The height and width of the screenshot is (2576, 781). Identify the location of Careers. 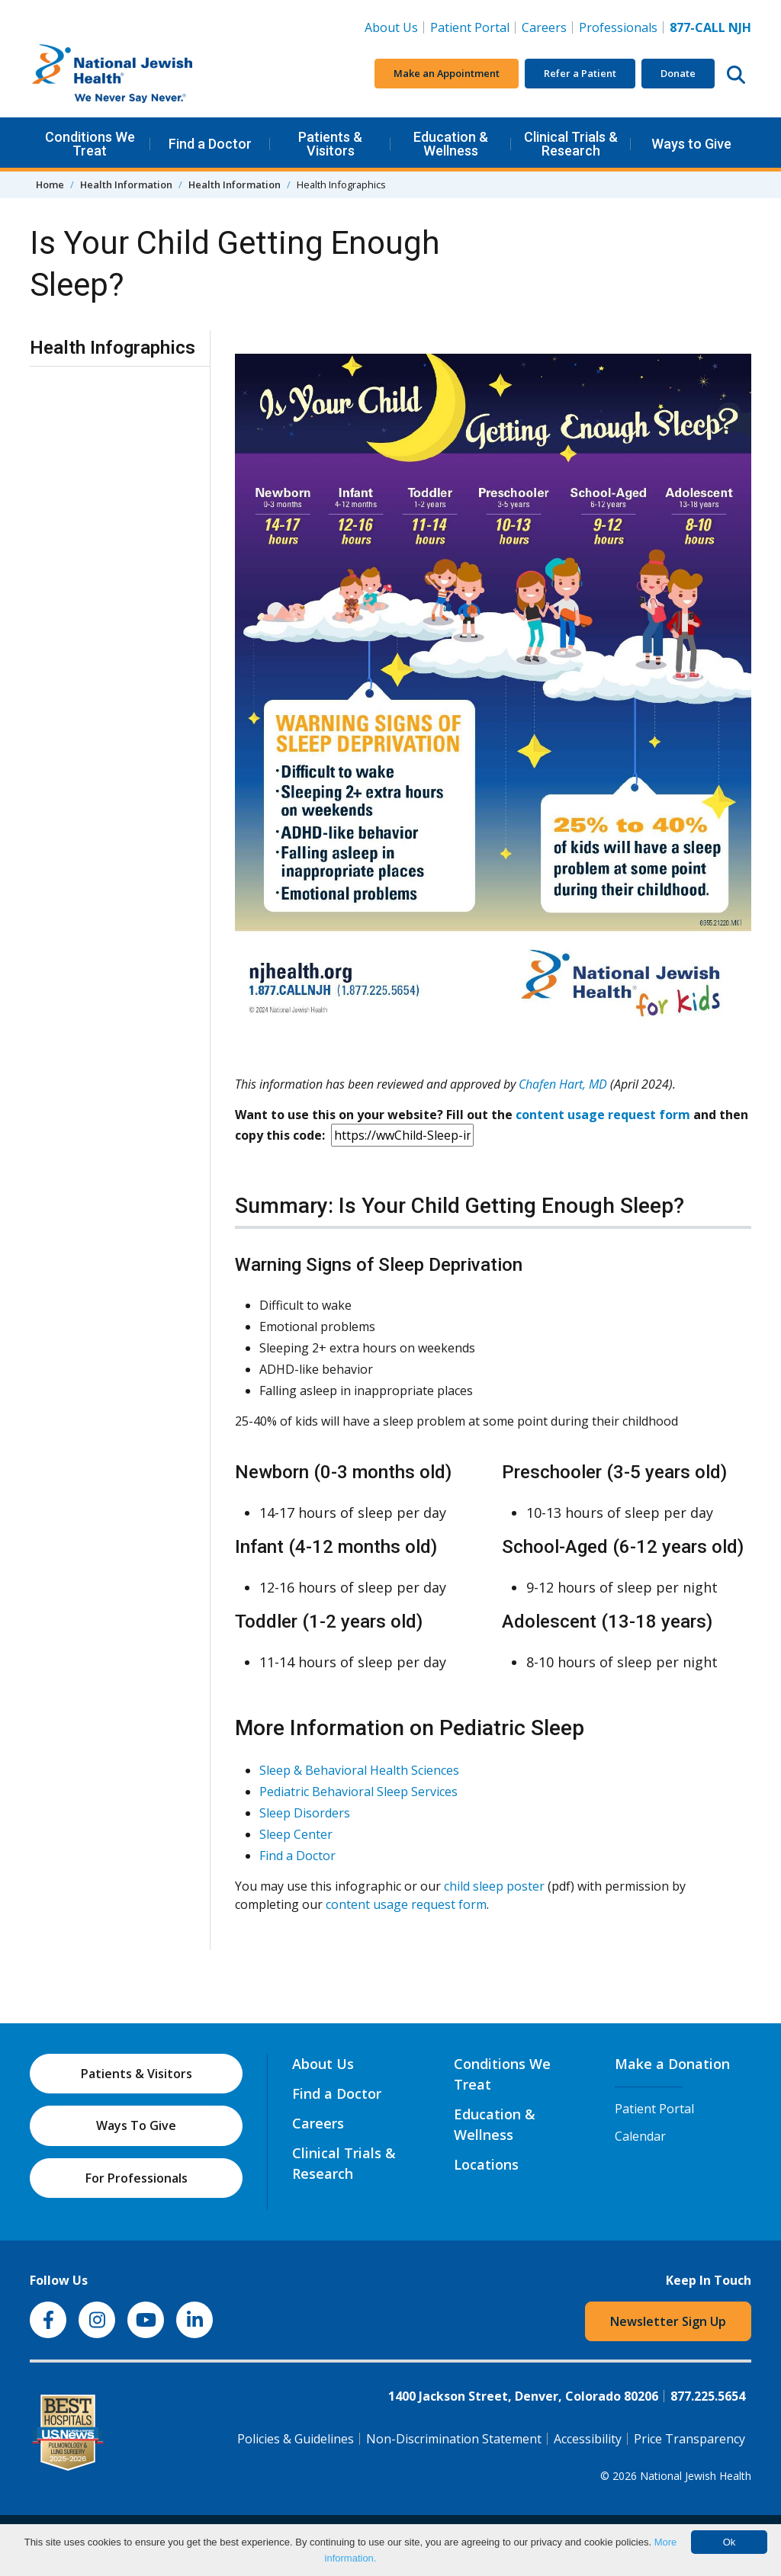
(547, 27).